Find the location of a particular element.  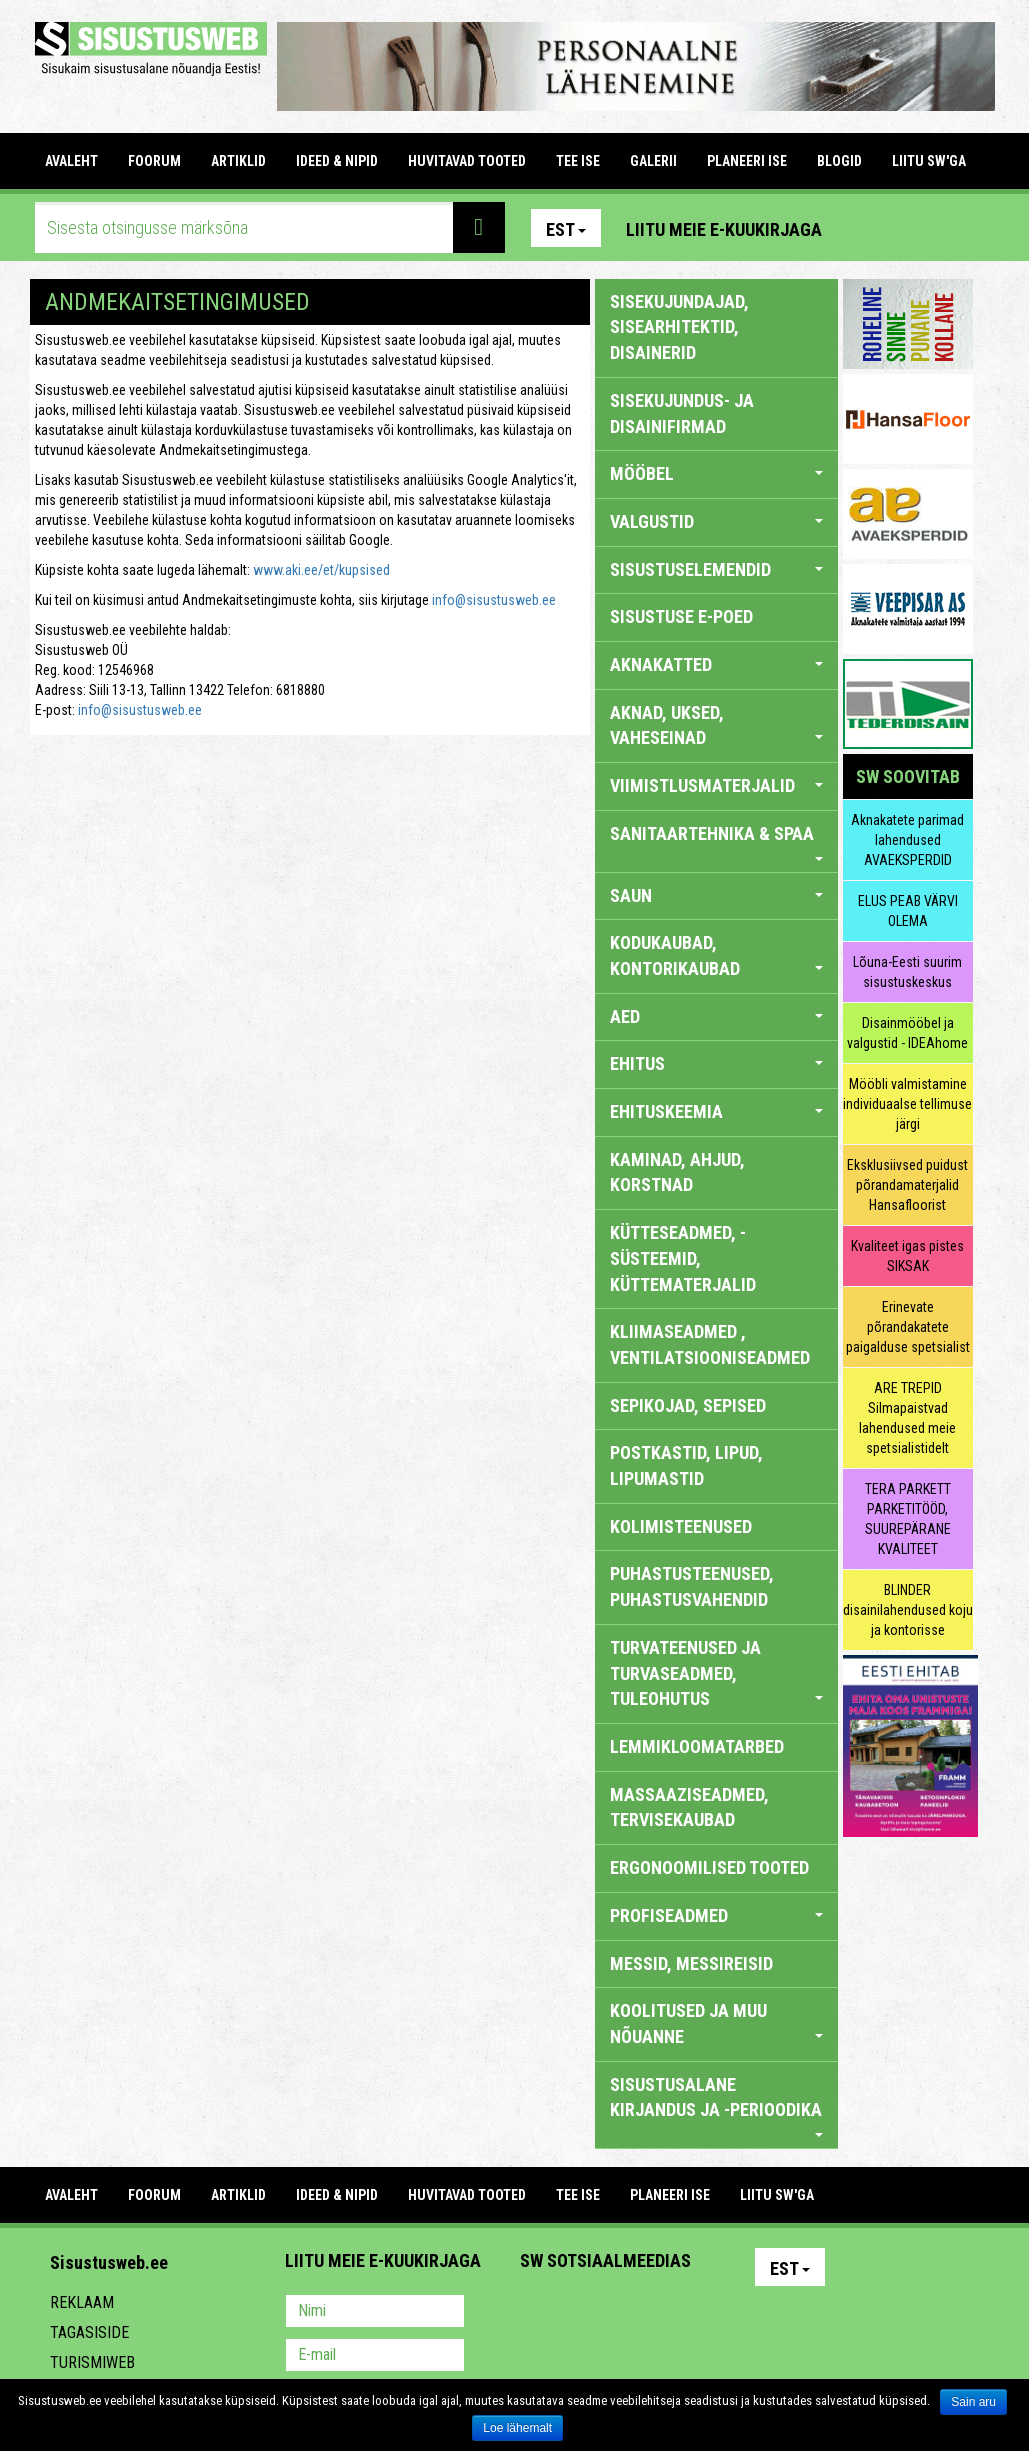

Erinevate põrandakatete paigalduse spetsialist is located at coordinates (908, 1327).